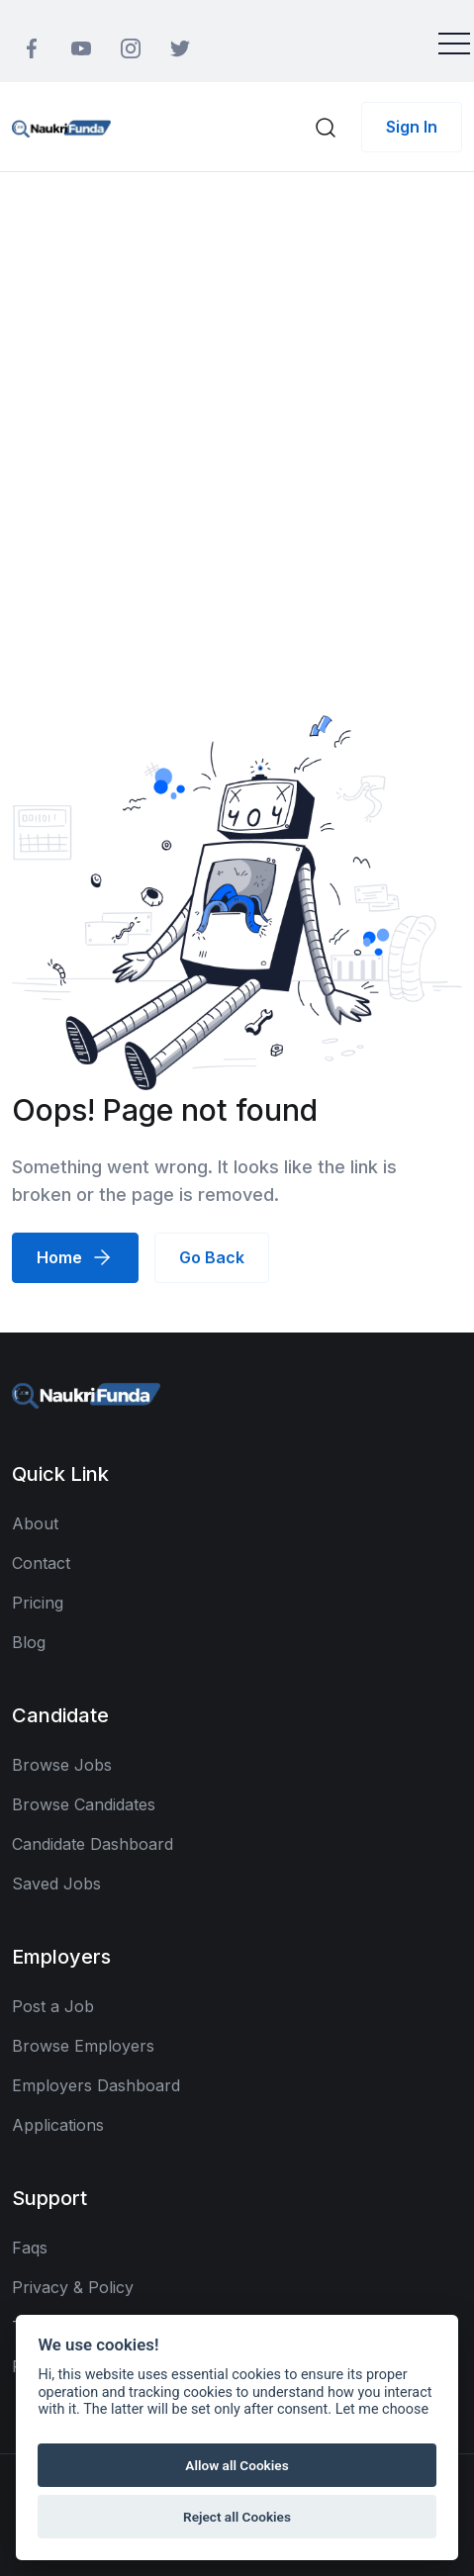 Image resolution: width=474 pixels, height=2576 pixels. What do you see at coordinates (411, 127) in the screenshot?
I see `Sign In` at bounding box center [411, 127].